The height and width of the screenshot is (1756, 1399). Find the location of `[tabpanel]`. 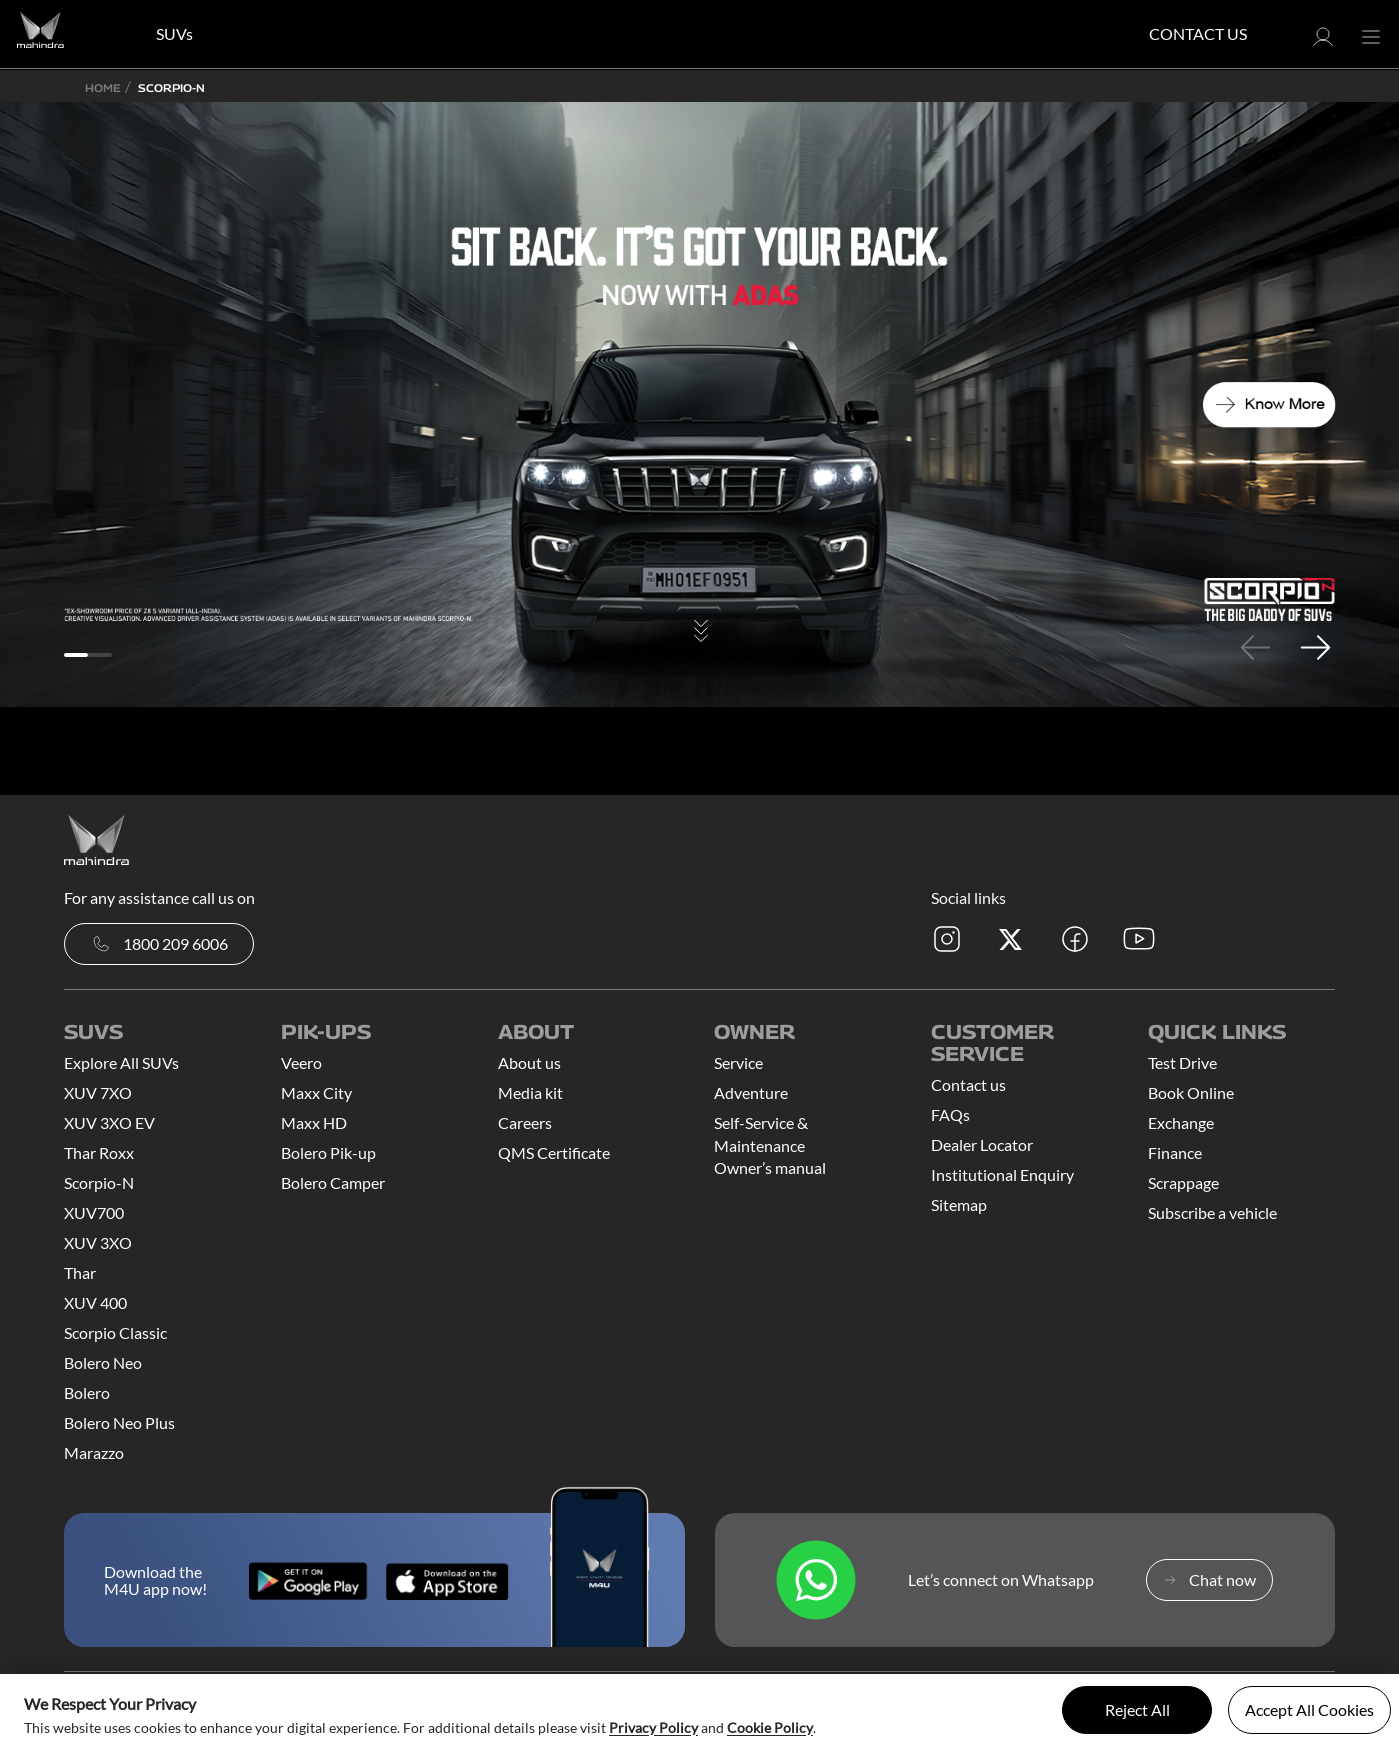

[tabpanel] is located at coordinates (699, 404).